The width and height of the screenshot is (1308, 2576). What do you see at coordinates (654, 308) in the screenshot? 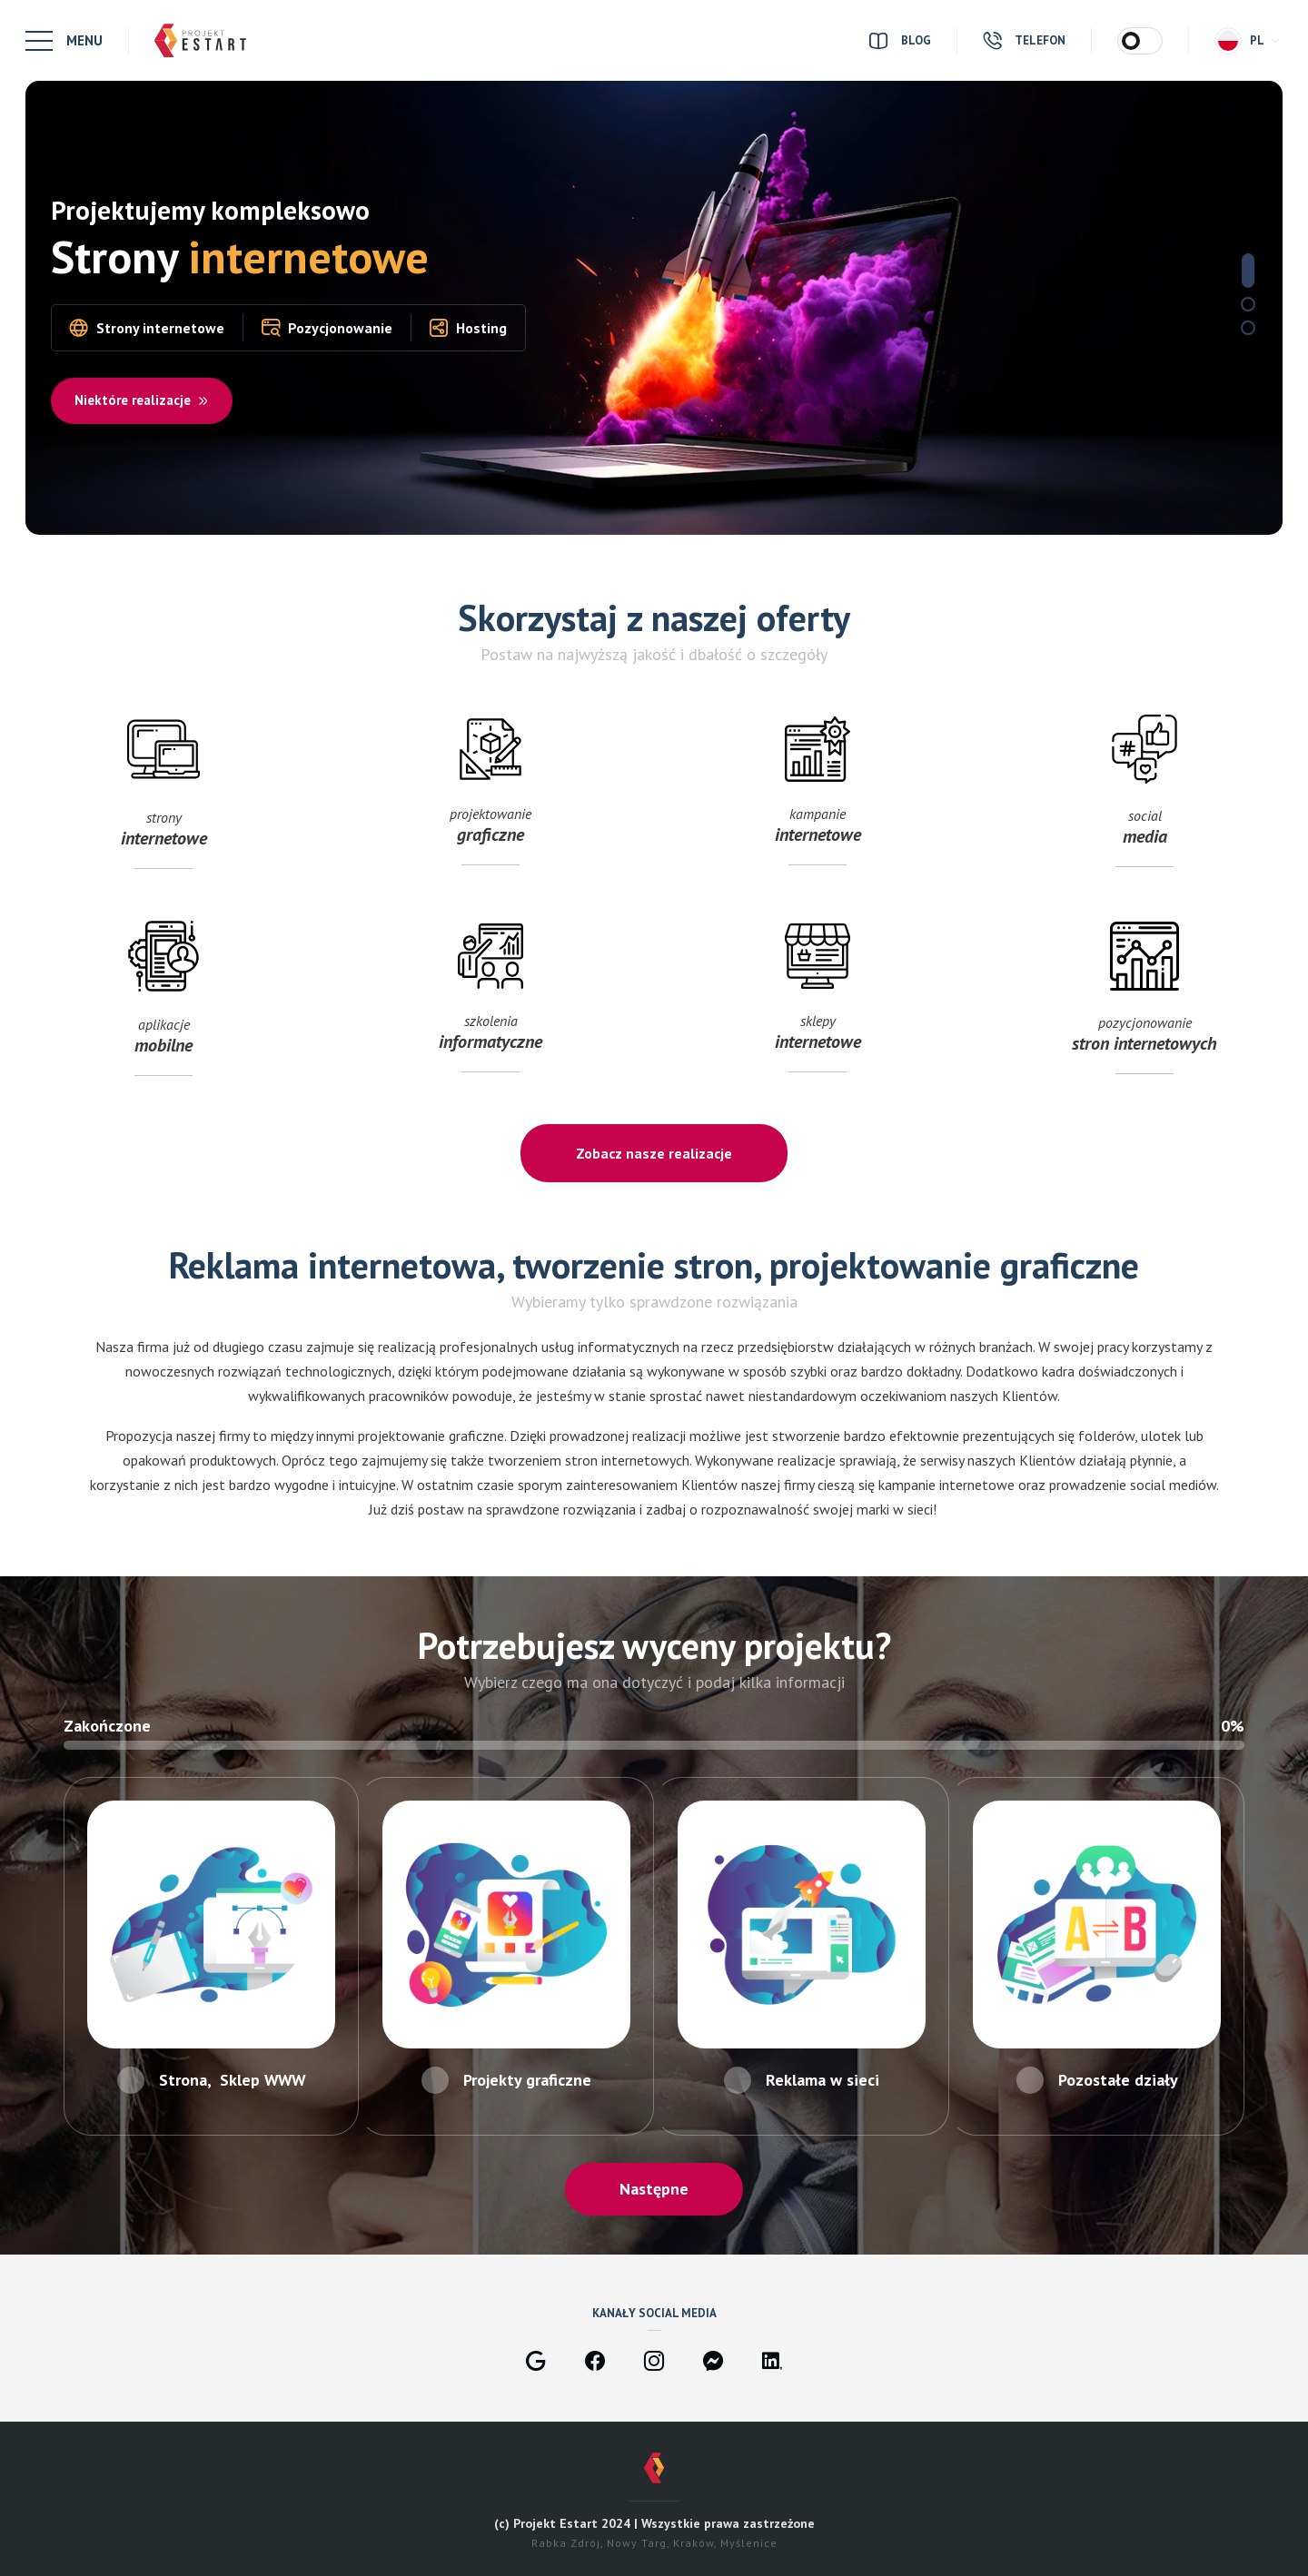
I see `[tabpanel]` at bounding box center [654, 308].